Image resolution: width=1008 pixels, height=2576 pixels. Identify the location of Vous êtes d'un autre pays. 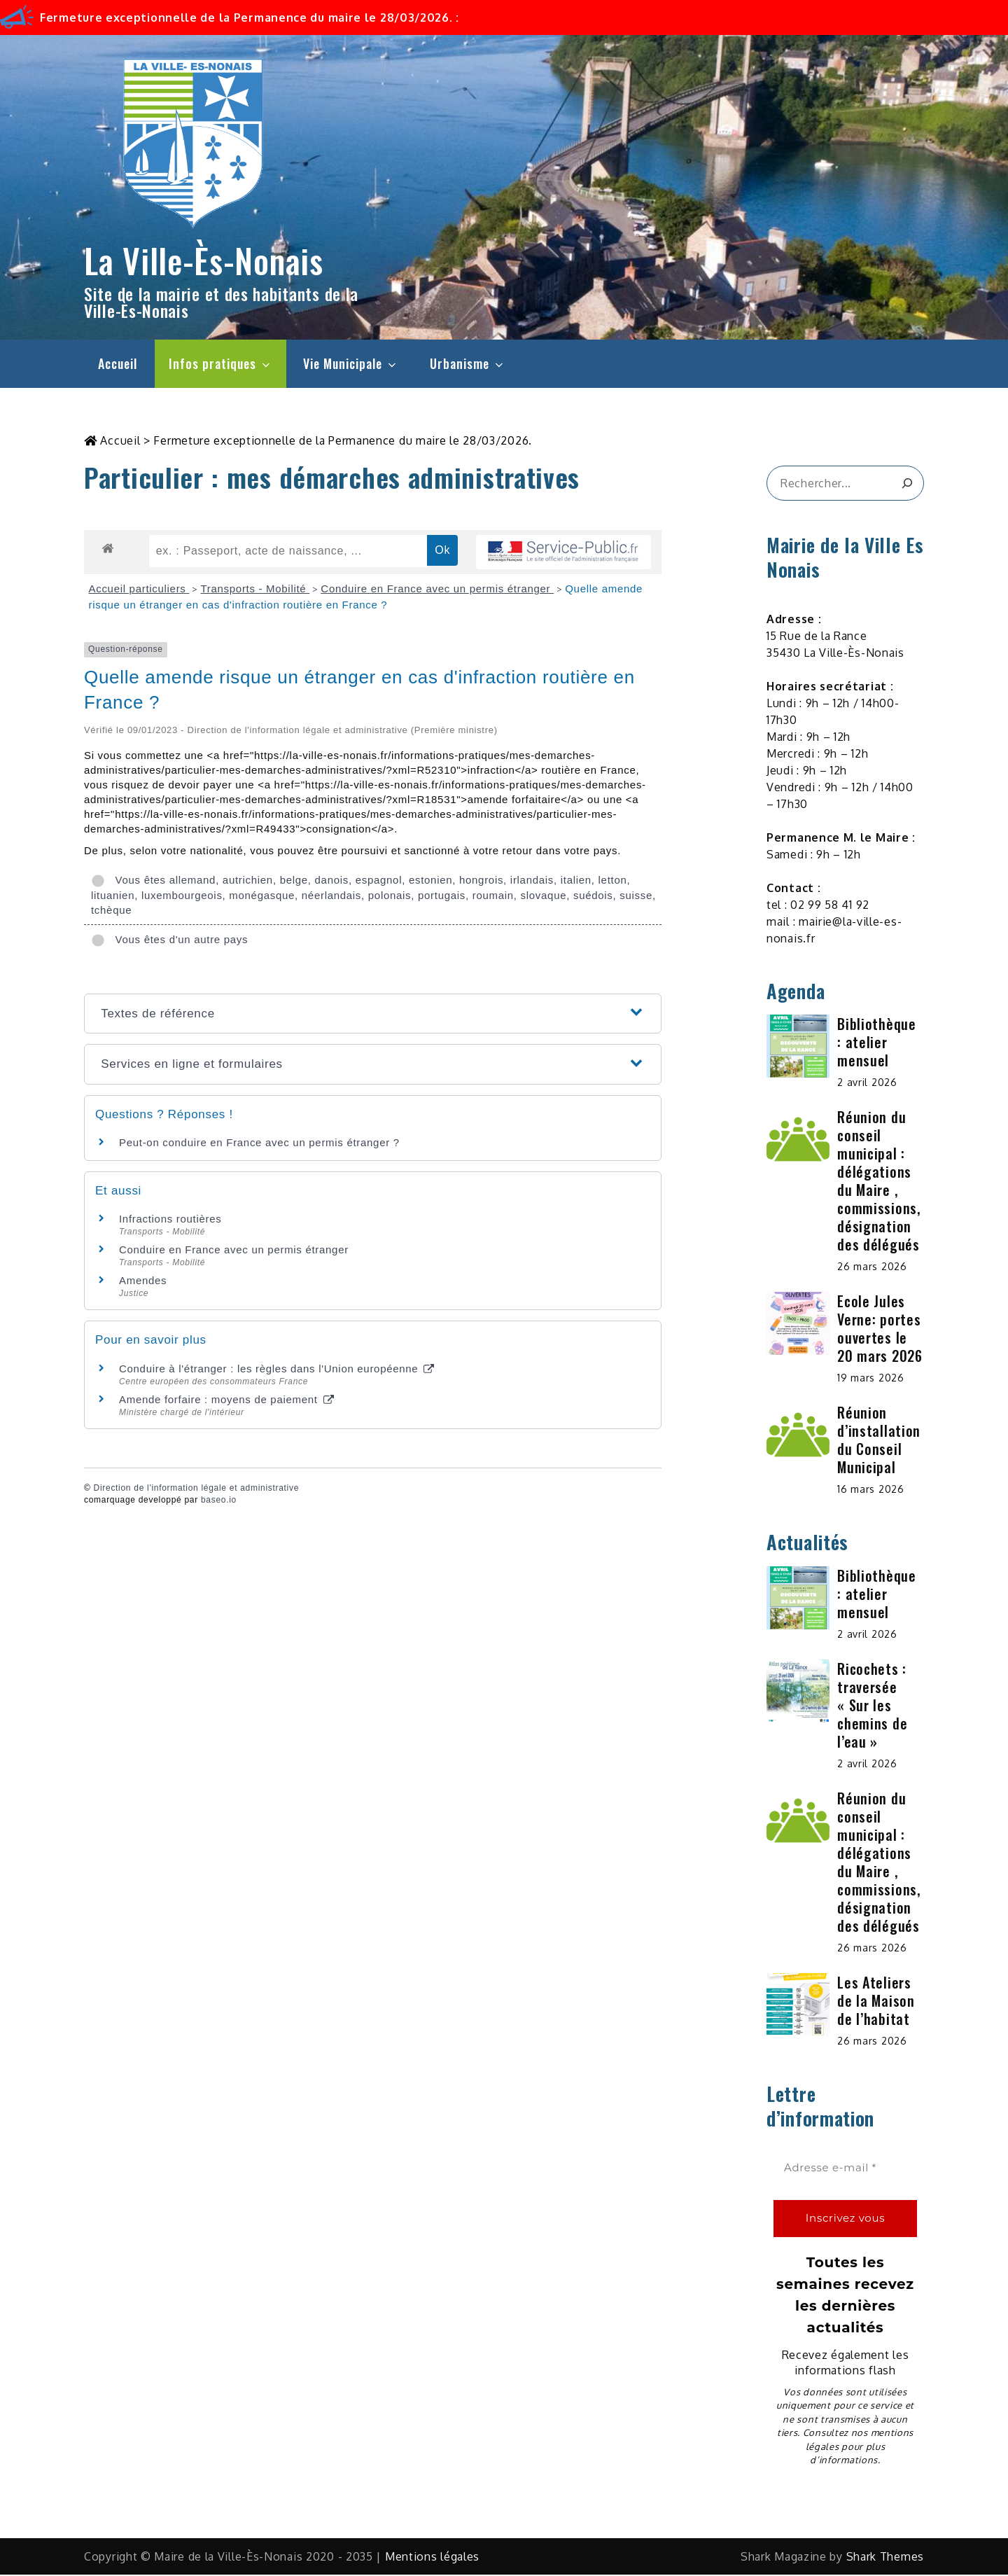
(169, 941).